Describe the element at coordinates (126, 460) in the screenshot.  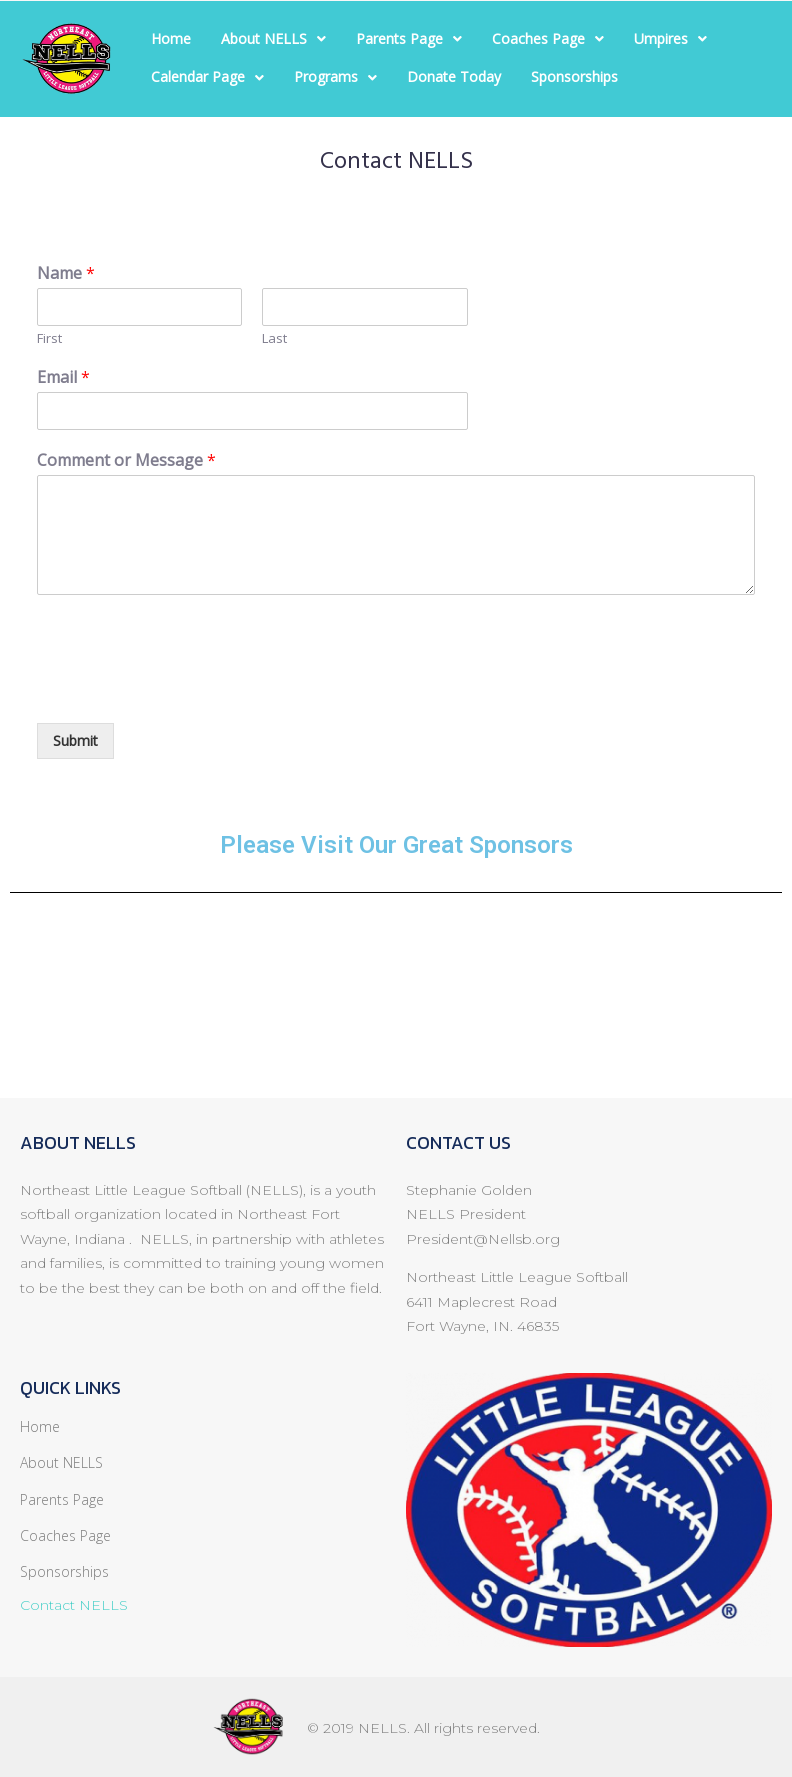
I see `Comment or Message` at that location.